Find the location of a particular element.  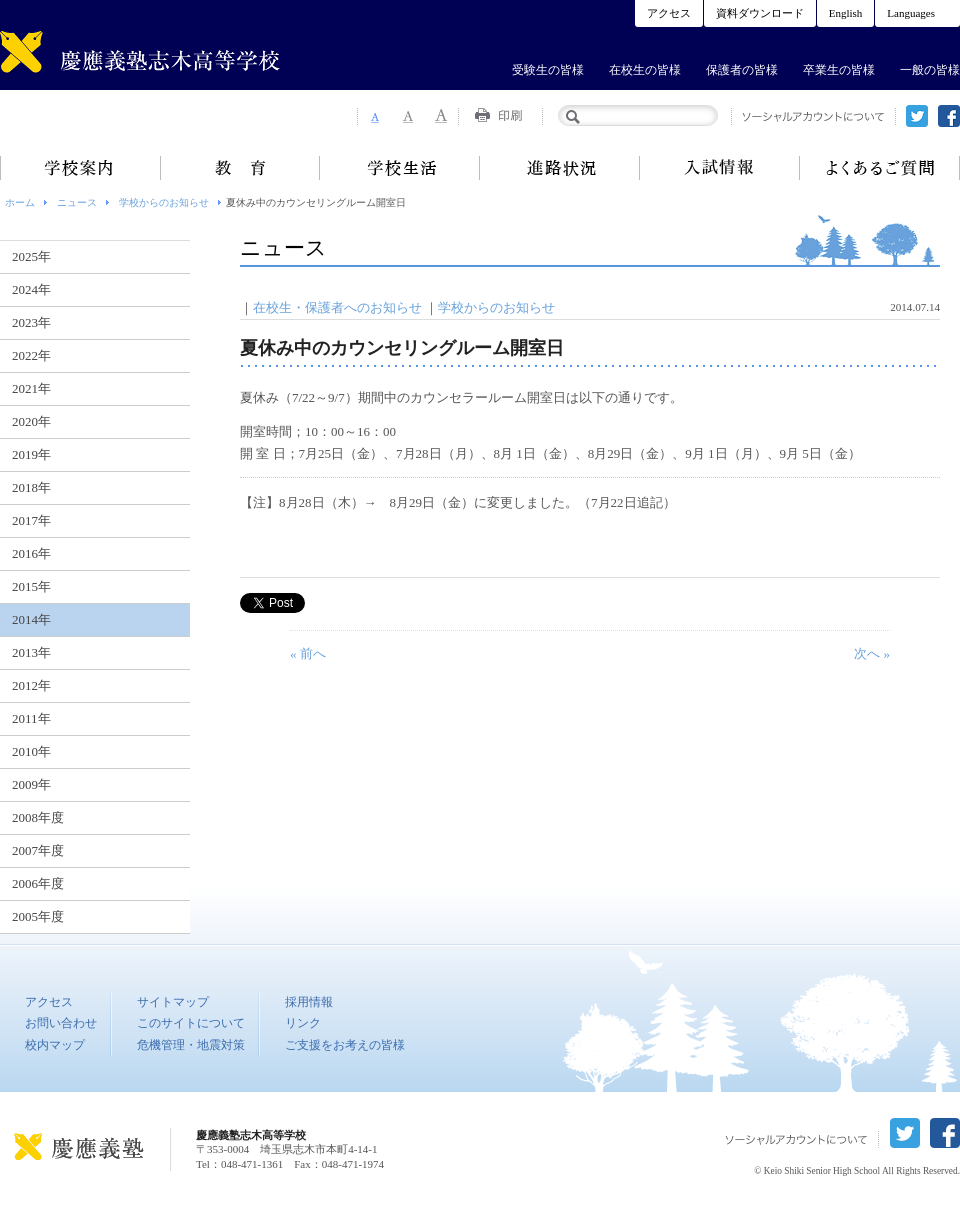

2013年 is located at coordinates (31, 652).